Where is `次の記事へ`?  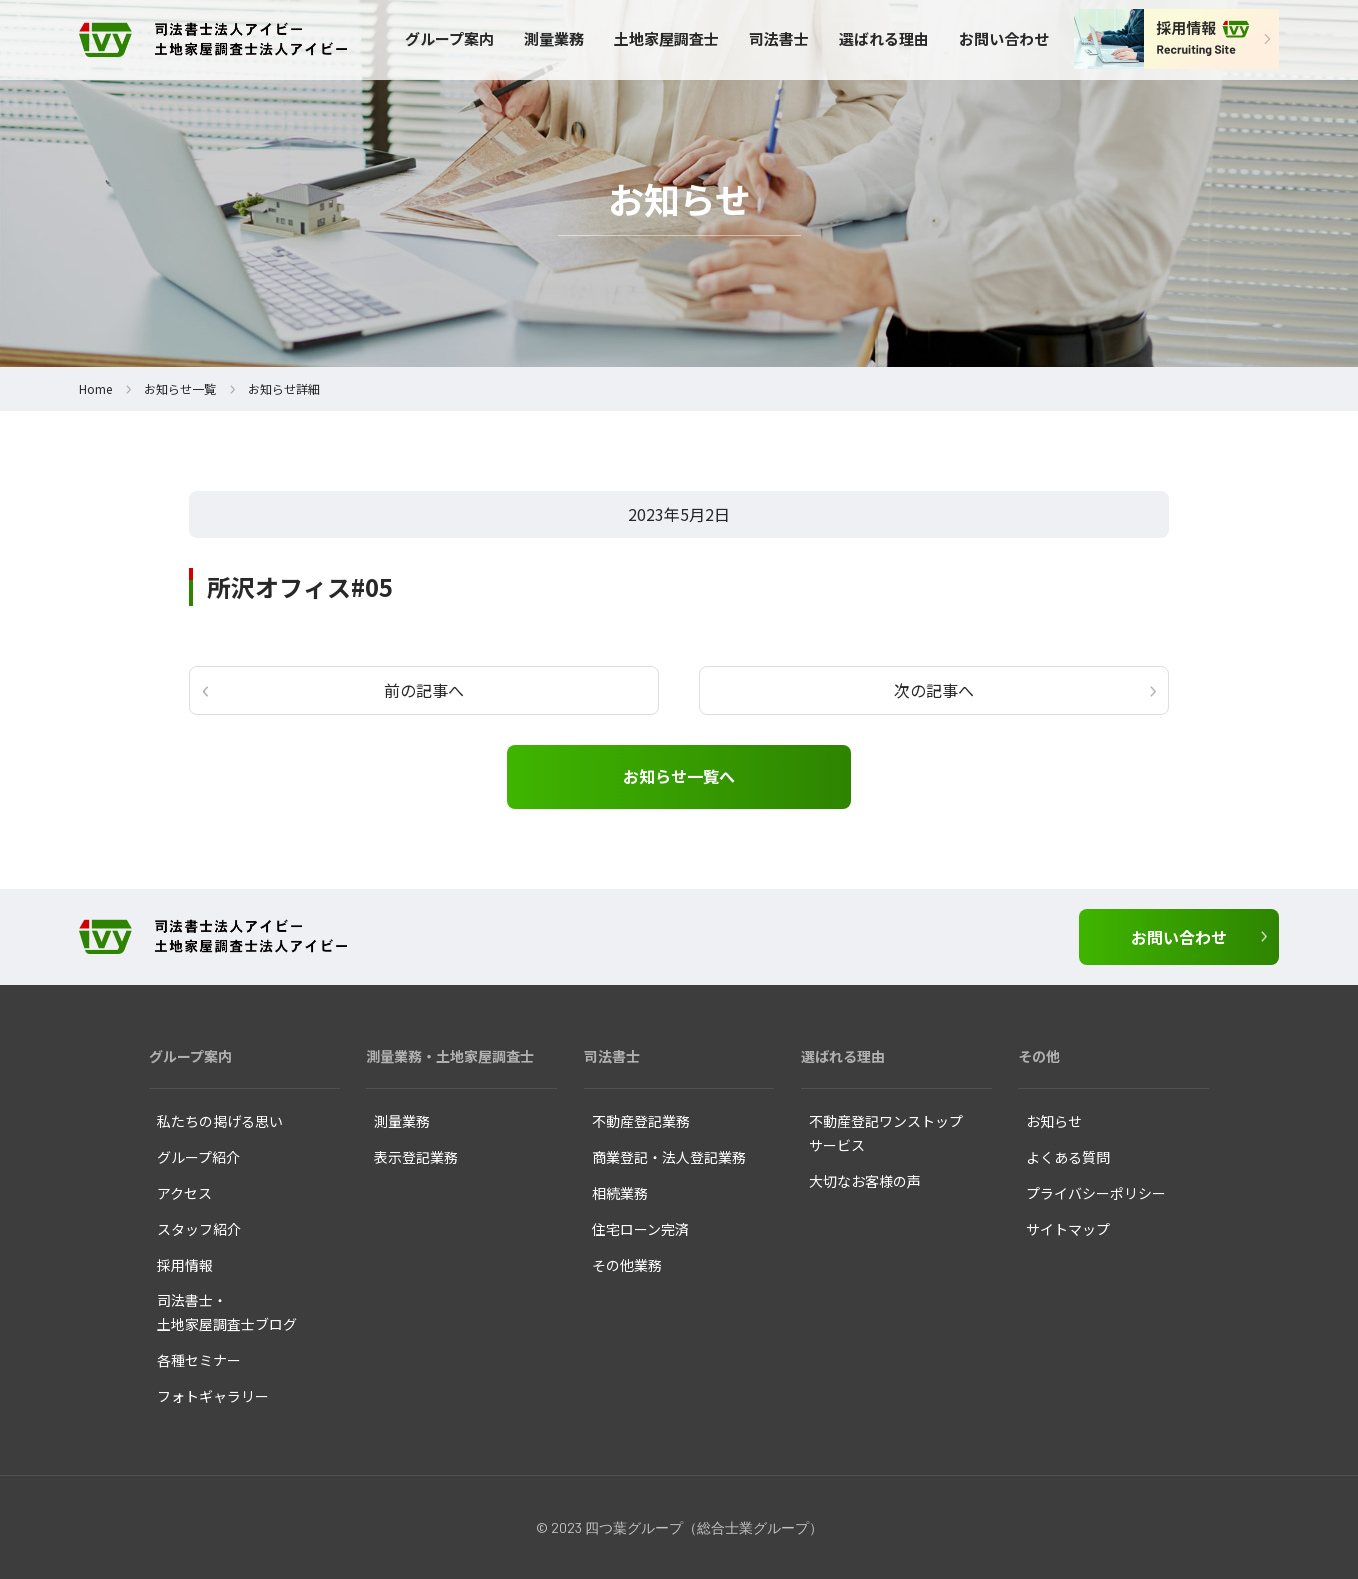 次の記事へ is located at coordinates (934, 690).